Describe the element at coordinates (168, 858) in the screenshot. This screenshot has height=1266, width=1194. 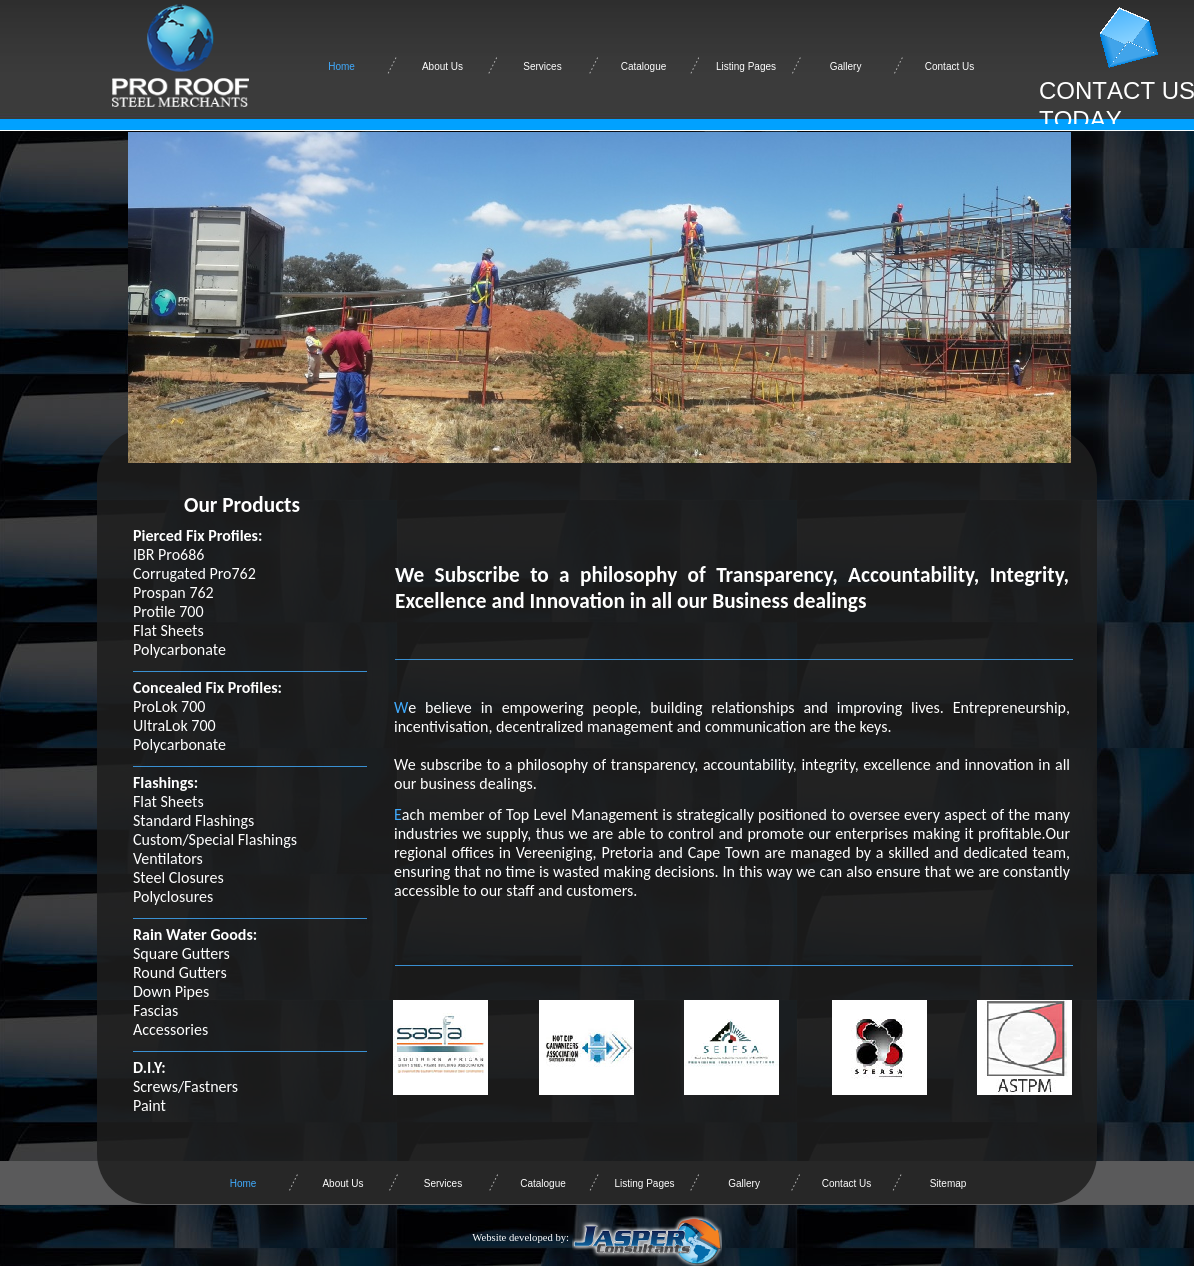
I see `Ventilators` at that location.